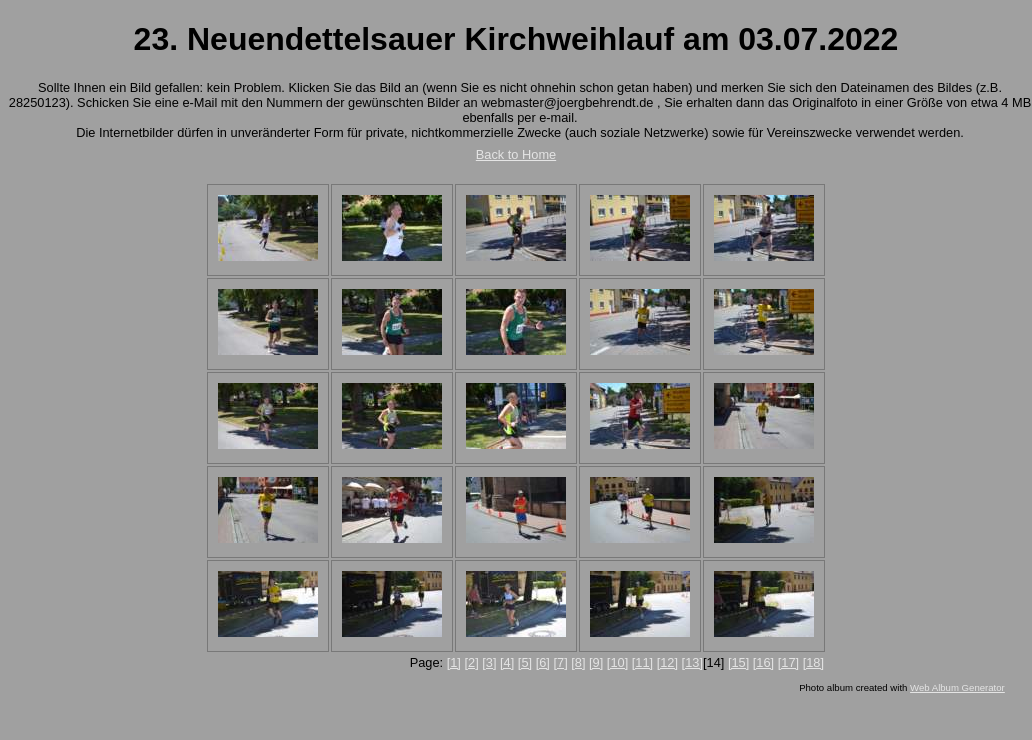 The image size is (1032, 740). Describe the element at coordinates (507, 662) in the screenshot. I see `[4]` at that location.